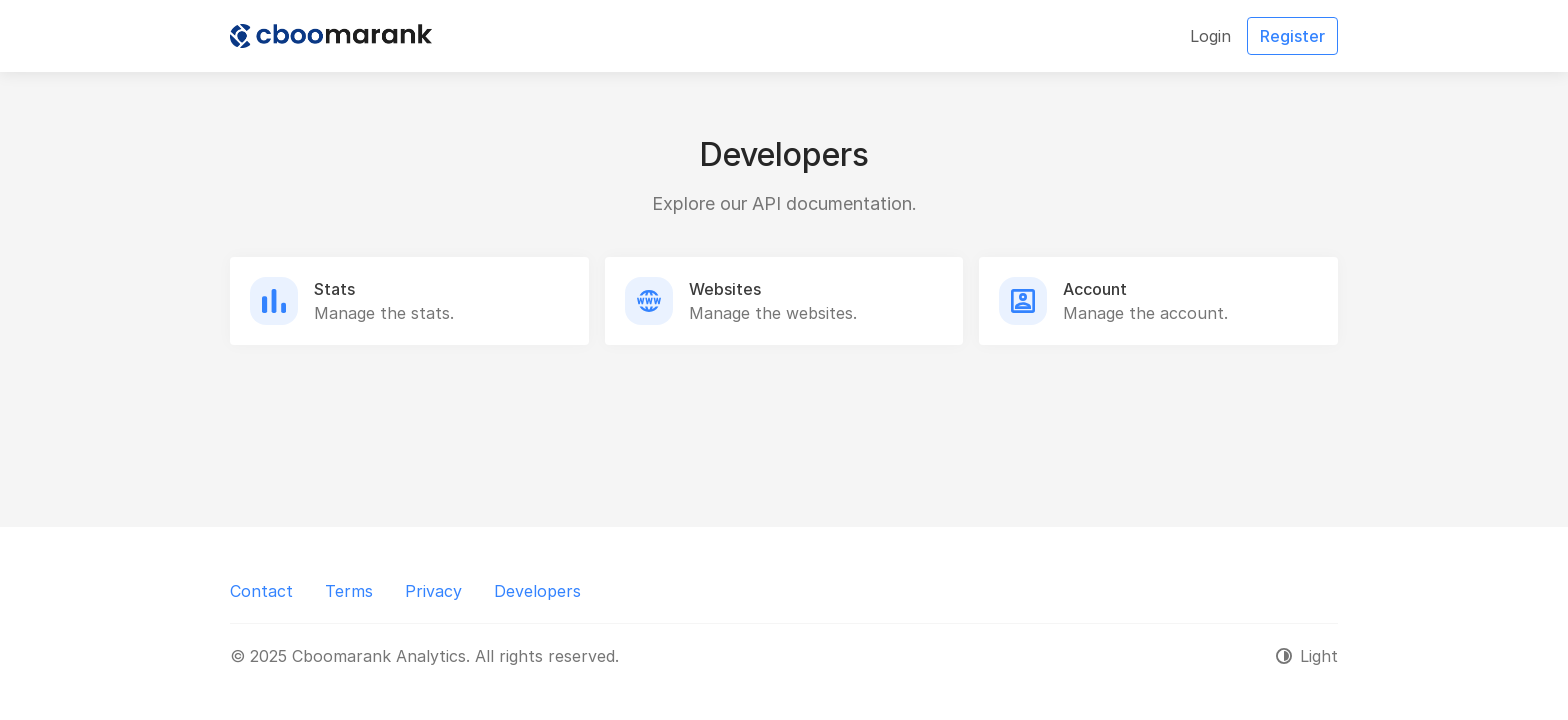 This screenshot has width=1568, height=720. I want to click on Contact, so click(261, 591).